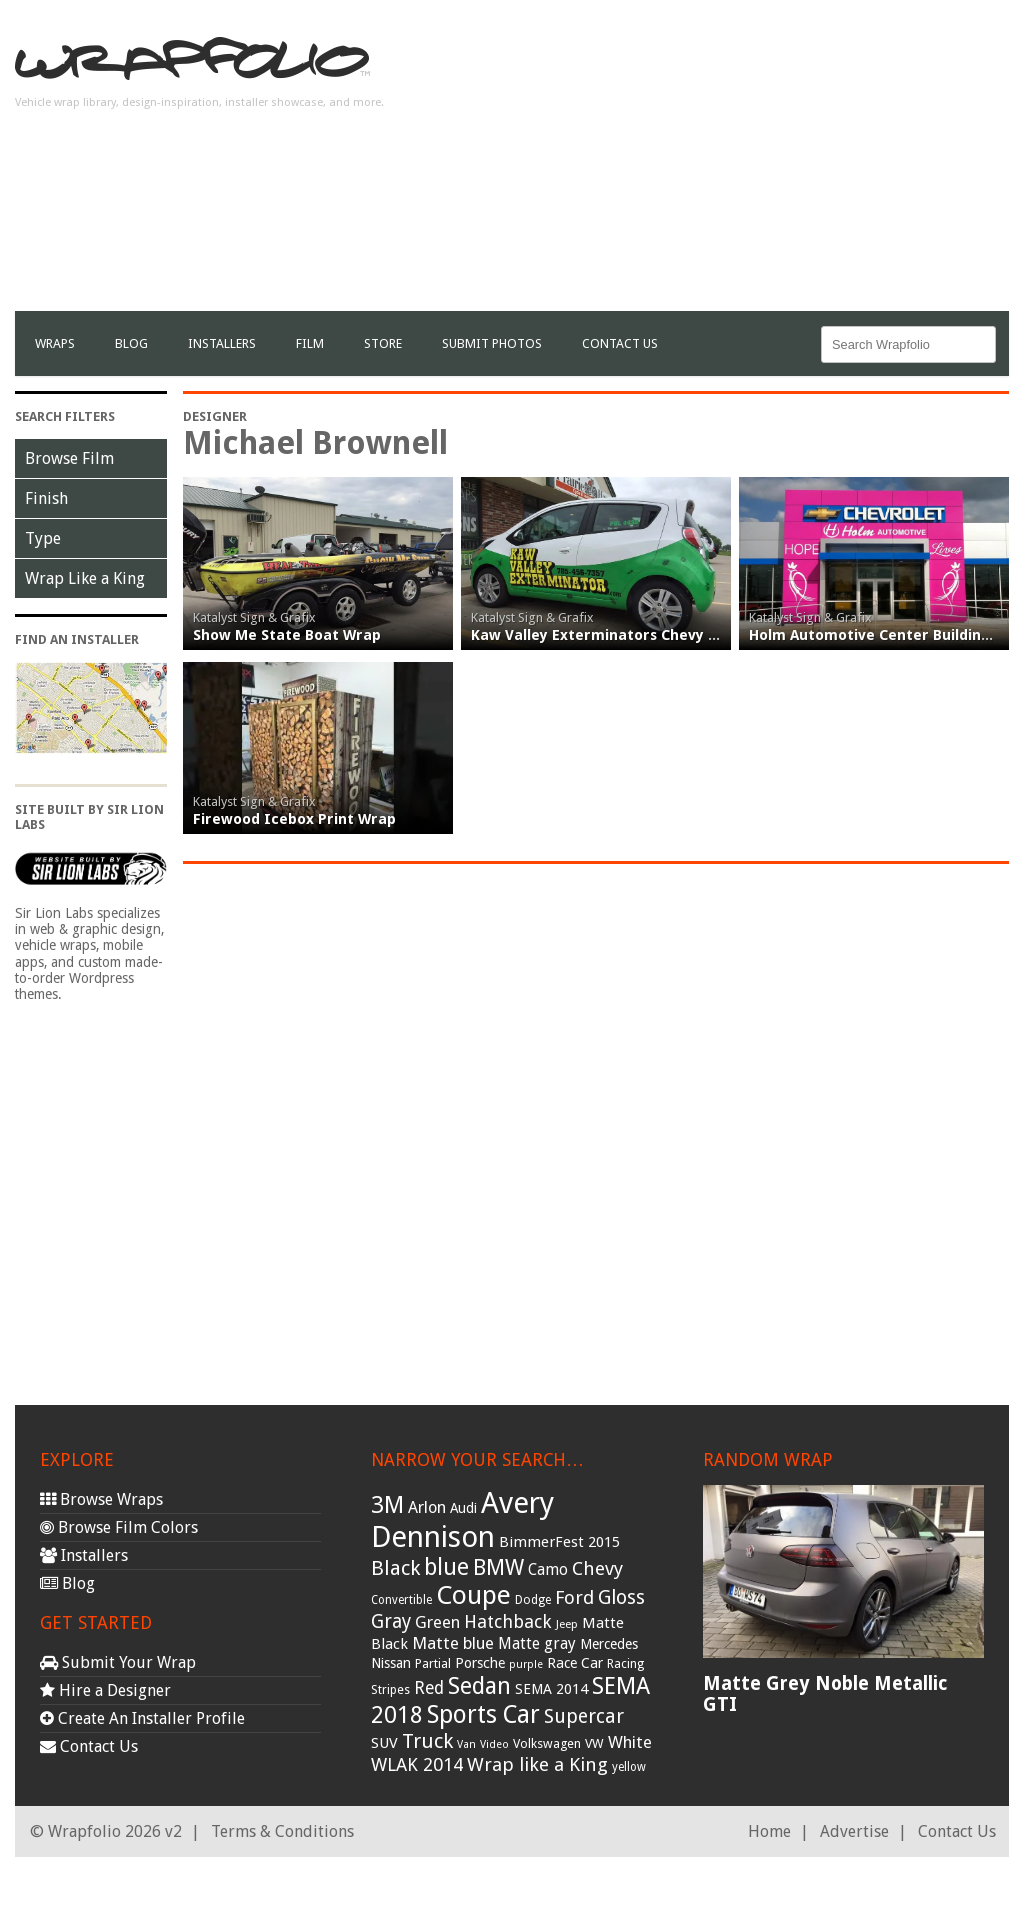 The width and height of the screenshot is (1024, 1907). I want to click on Porsche [Porsche (40 items)], so click(480, 1663).